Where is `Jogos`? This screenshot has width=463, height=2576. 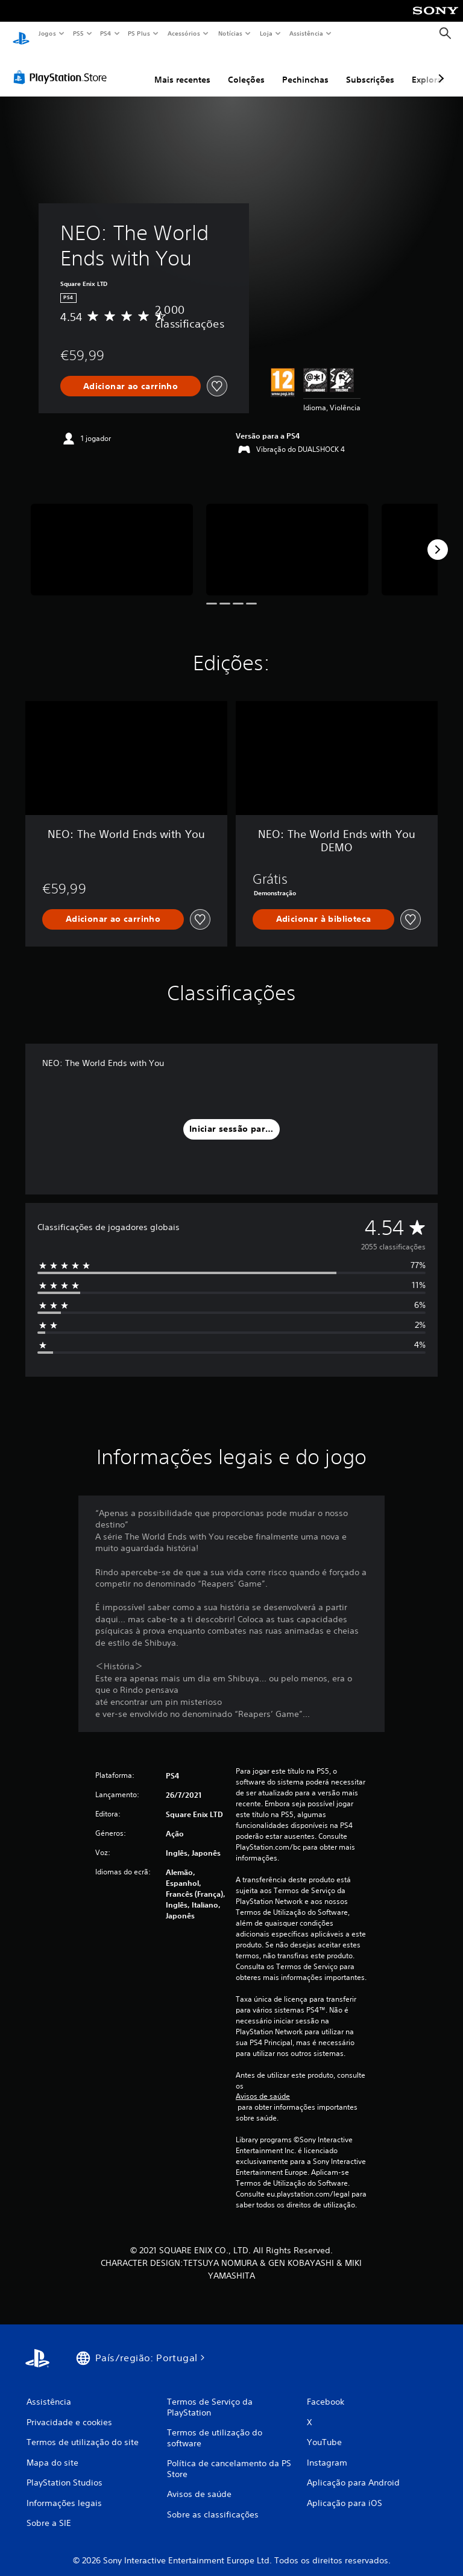
Jogos is located at coordinates (46, 33).